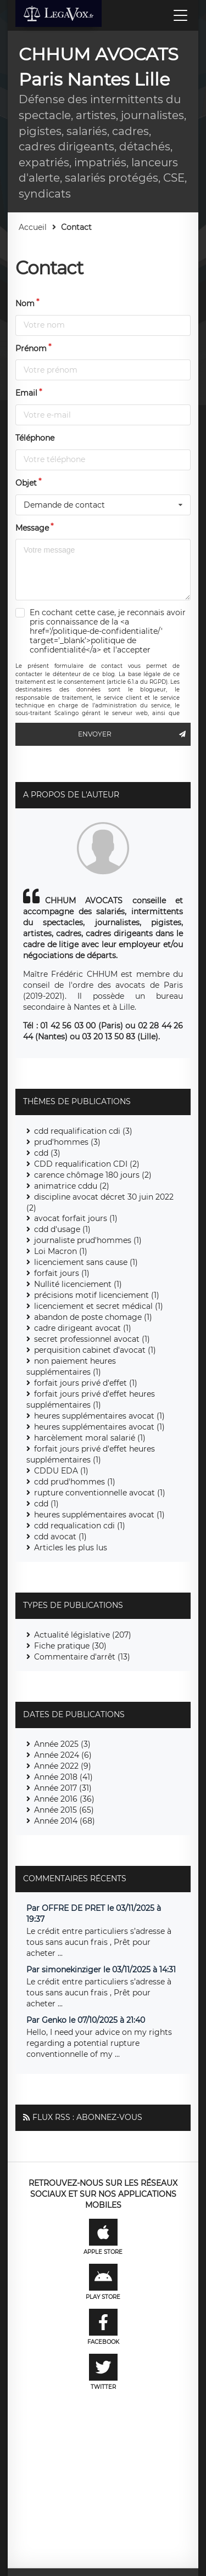 The width and height of the screenshot is (206, 2576). What do you see at coordinates (26, 483) in the screenshot?
I see `Objet` at bounding box center [26, 483].